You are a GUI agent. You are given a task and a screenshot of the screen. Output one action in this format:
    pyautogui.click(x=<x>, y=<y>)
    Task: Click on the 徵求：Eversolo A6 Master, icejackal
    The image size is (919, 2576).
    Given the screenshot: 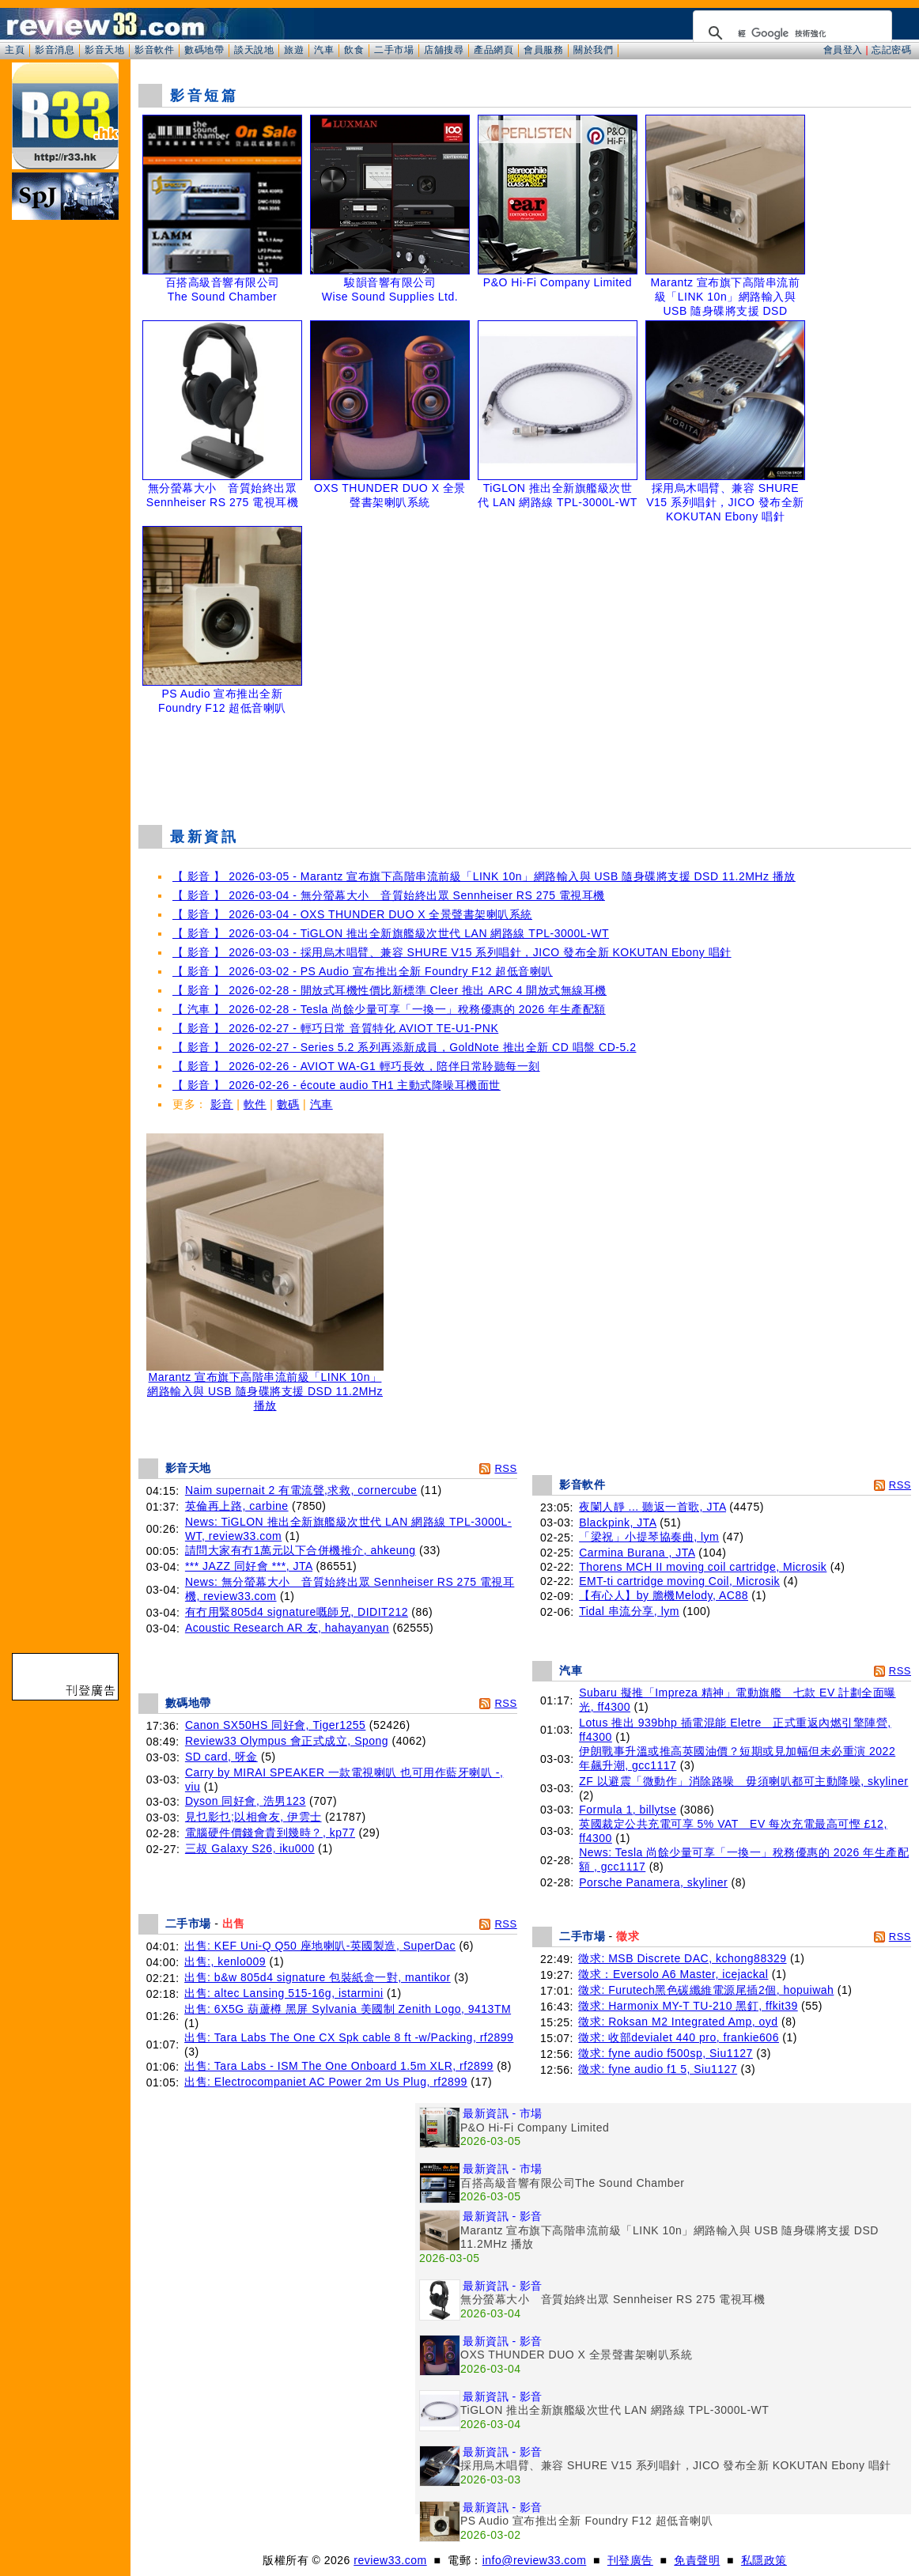 What is the action you would take?
    pyautogui.click(x=673, y=1974)
    